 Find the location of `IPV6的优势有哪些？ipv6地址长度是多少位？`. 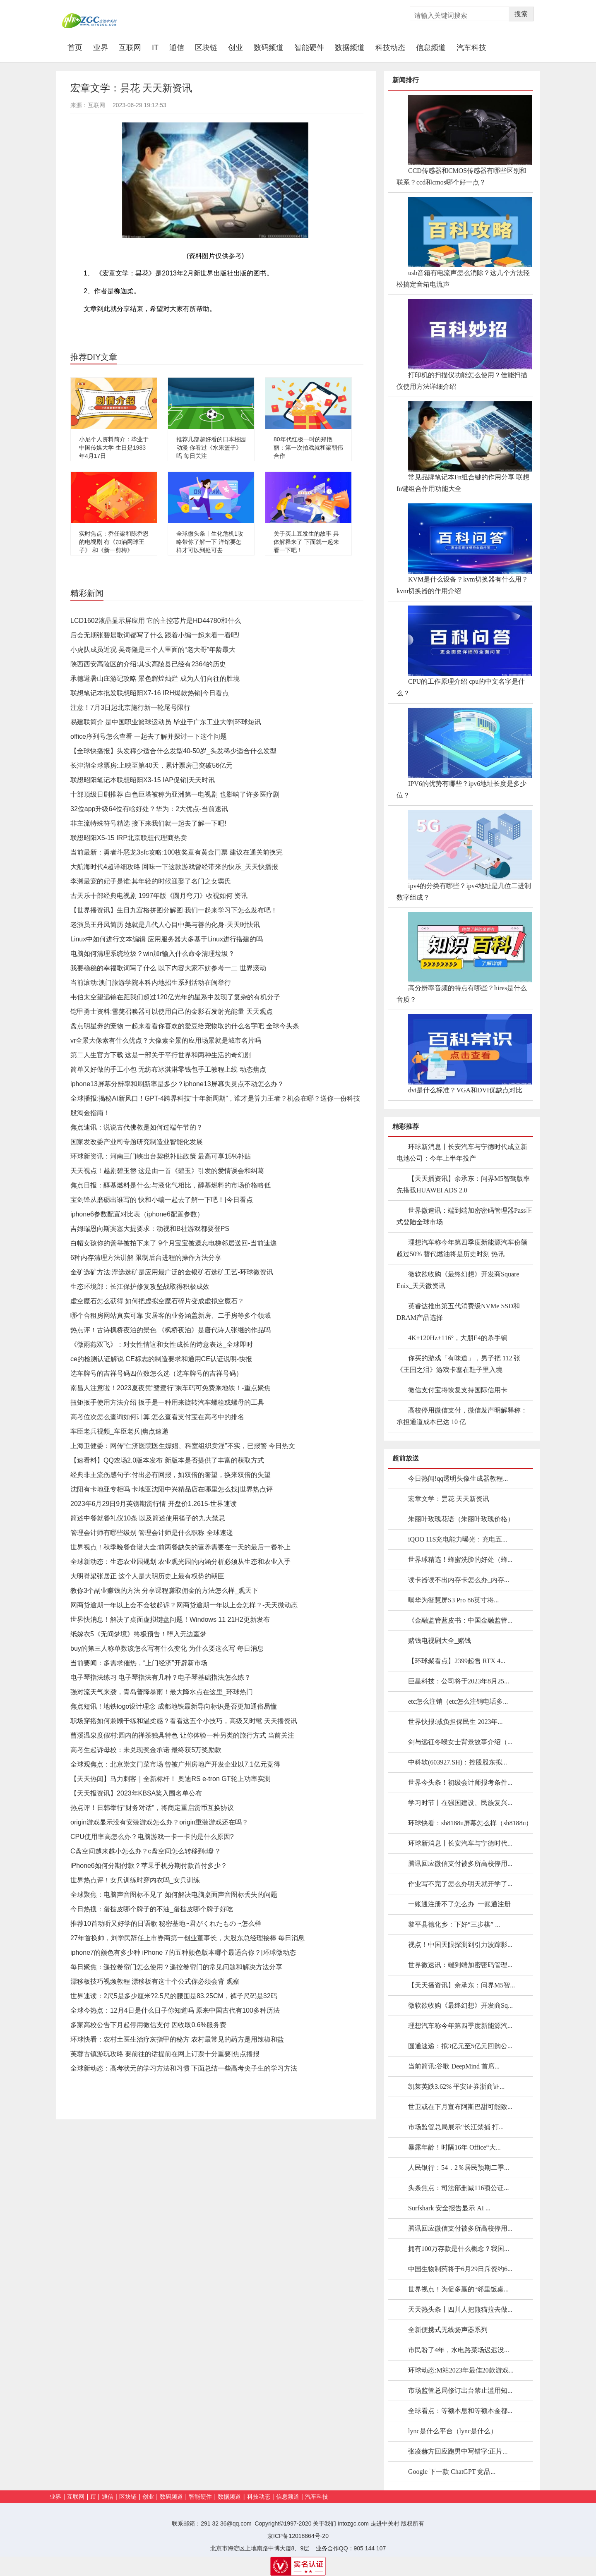

IPV6的优势有哪些？ipv6地址长度是多少位？ is located at coordinates (461, 789).